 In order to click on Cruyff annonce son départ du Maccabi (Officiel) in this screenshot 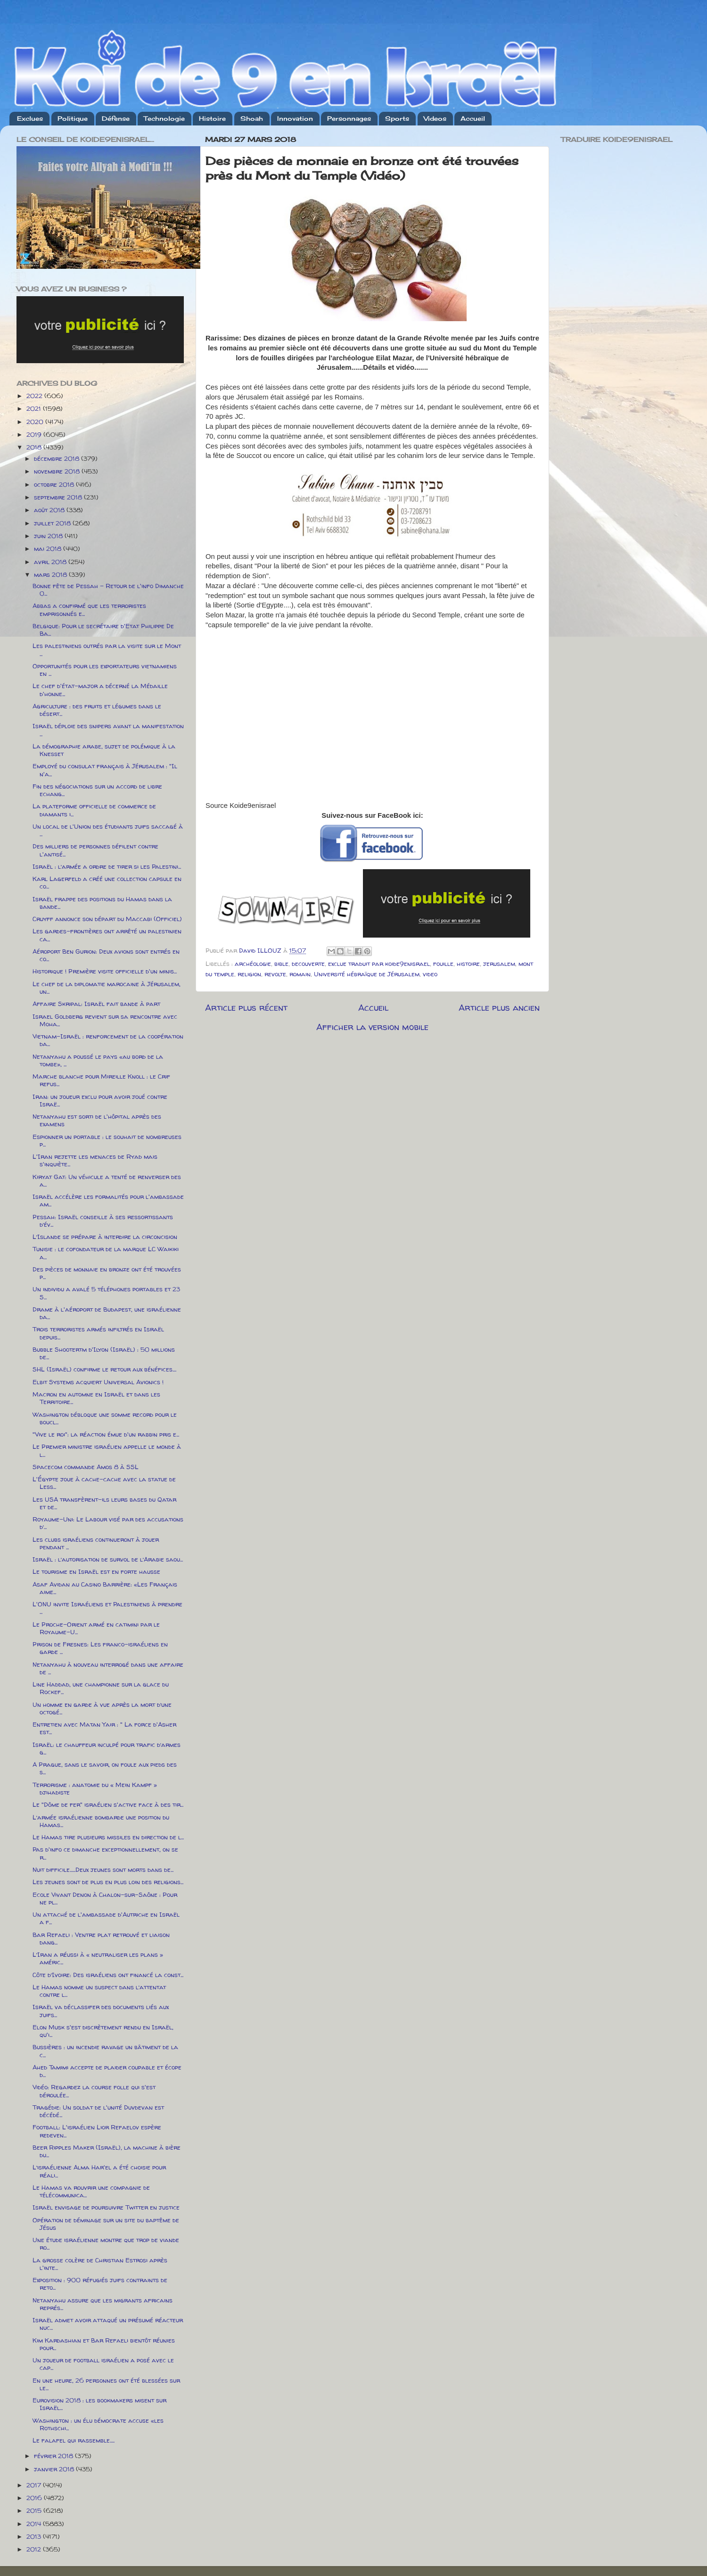, I will do `click(107, 918)`.